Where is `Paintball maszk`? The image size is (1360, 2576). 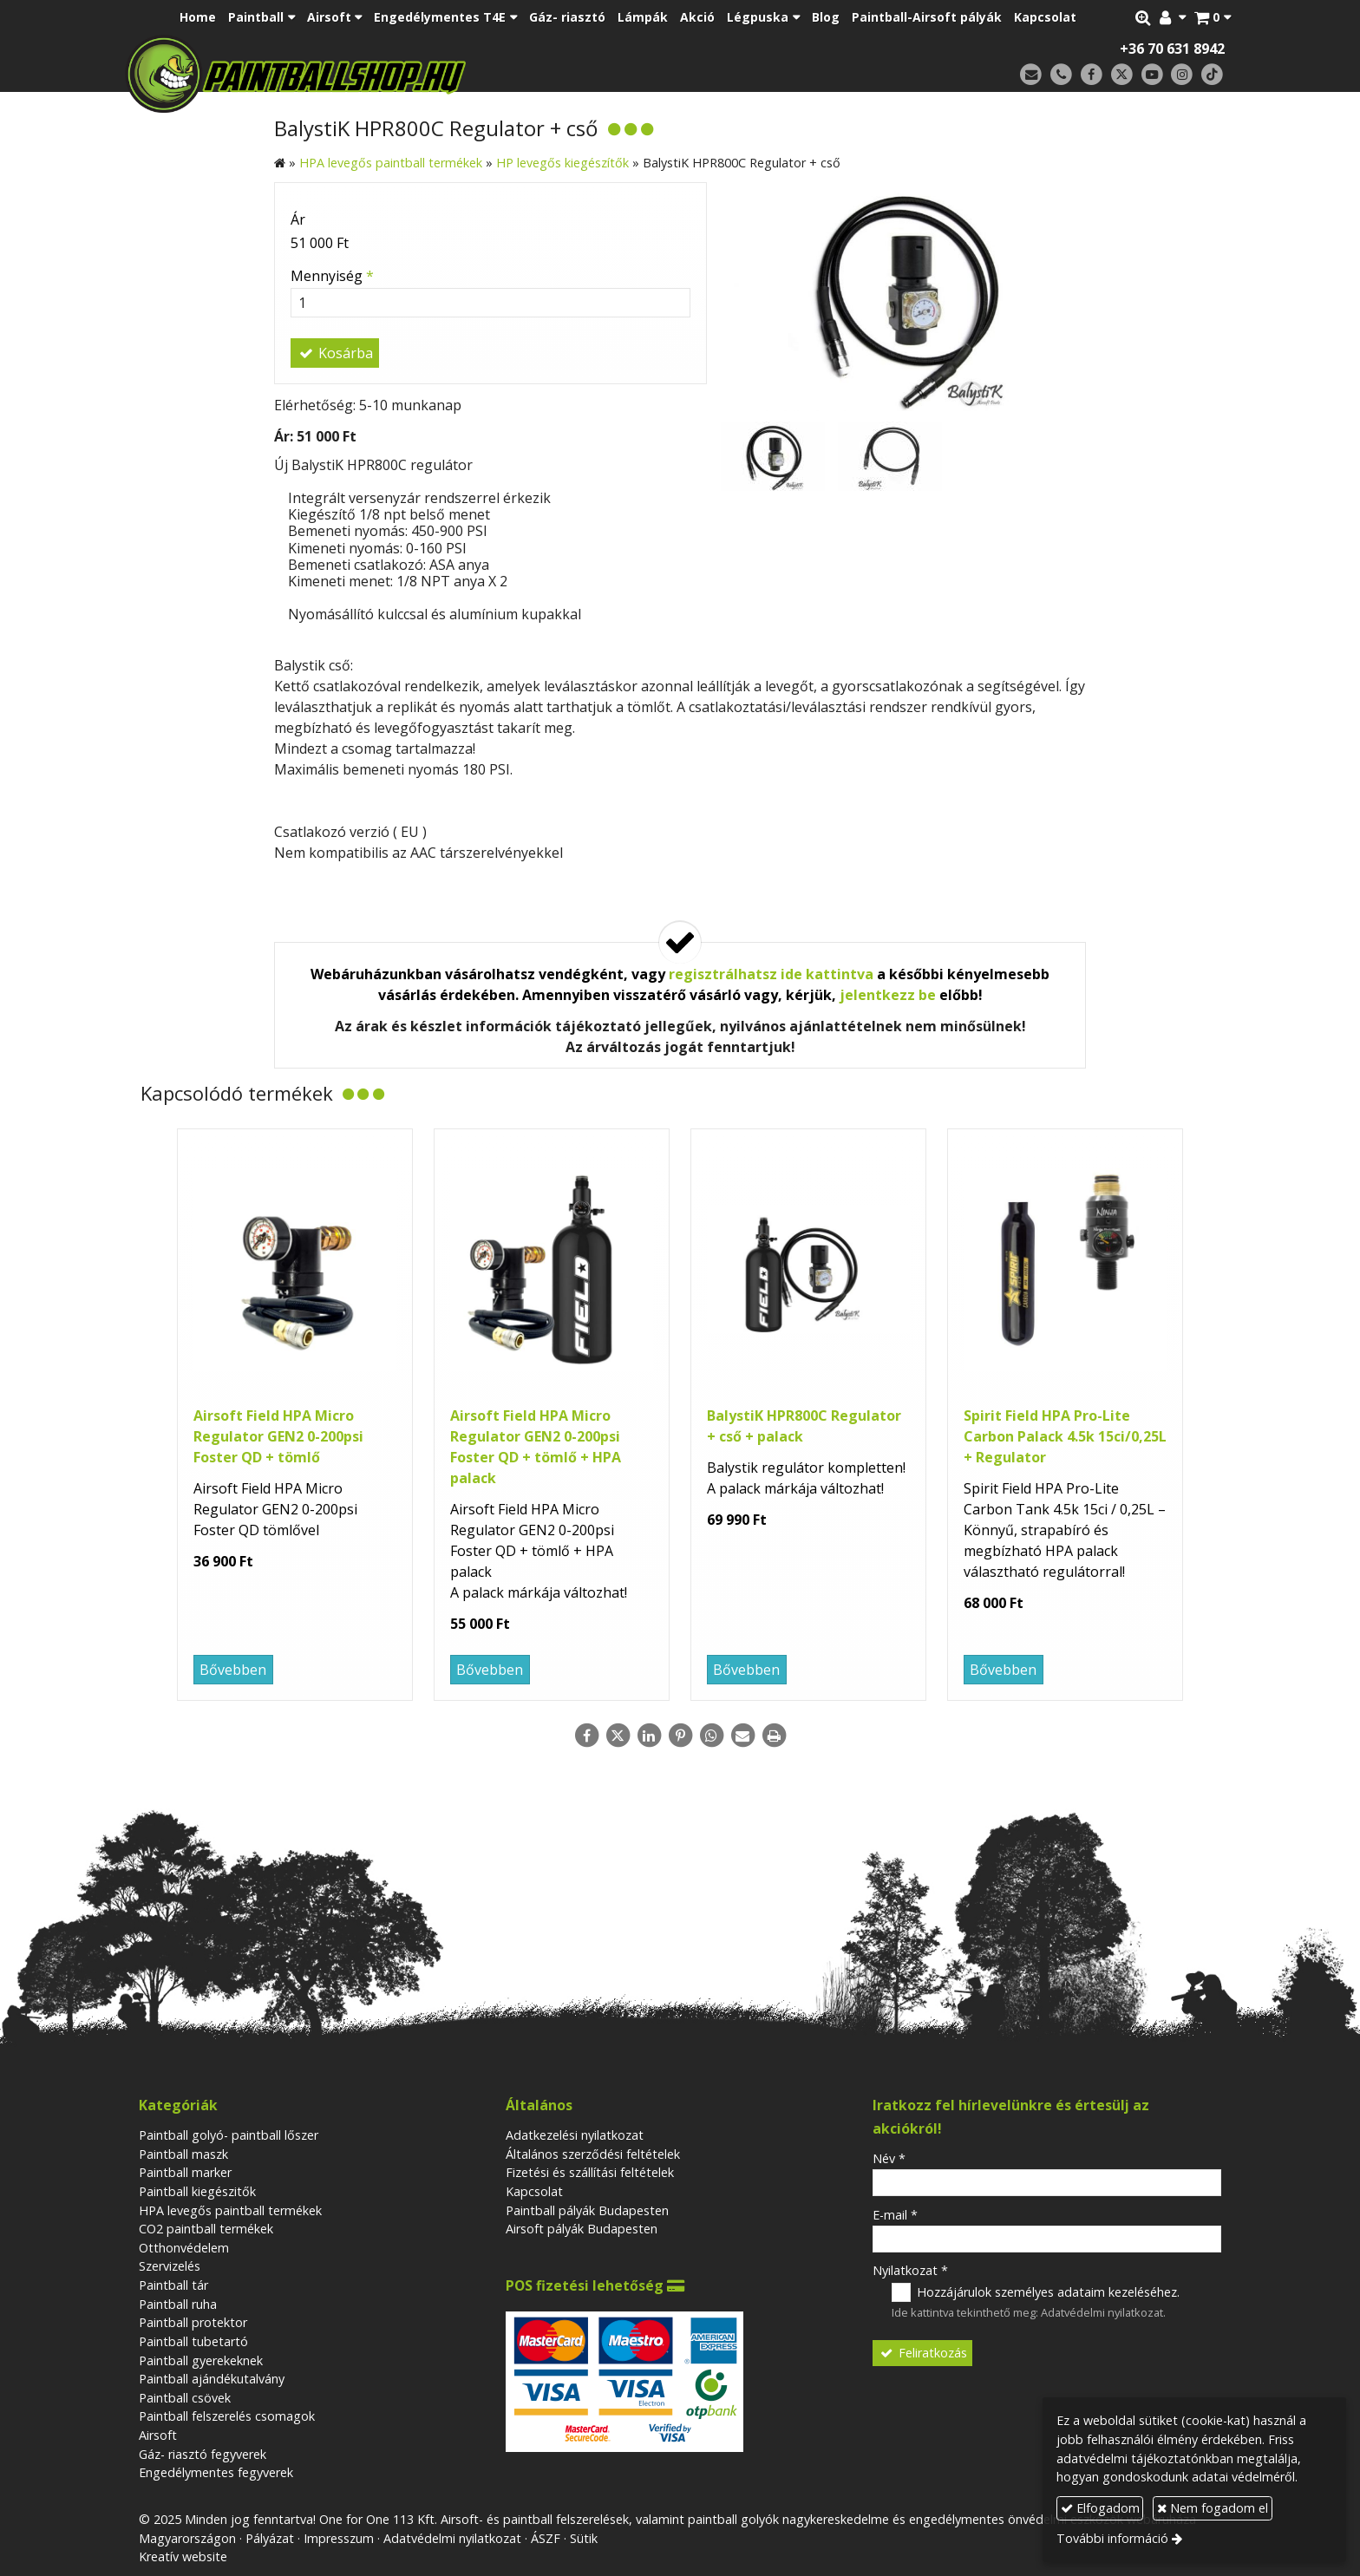
Paintball maszk is located at coordinates (183, 2154).